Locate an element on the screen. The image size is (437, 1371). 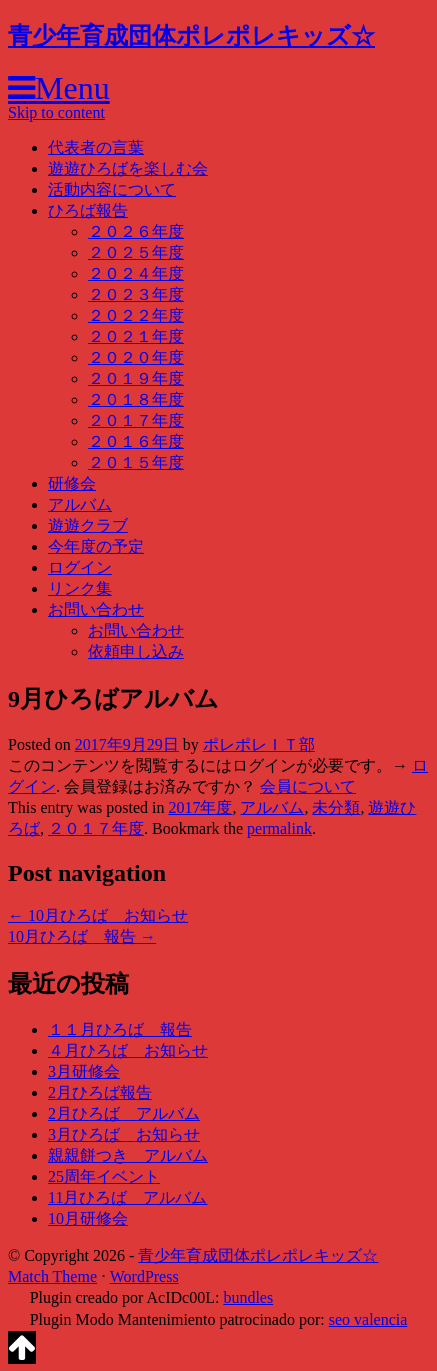
10月ひろば 報告 is located at coordinates (82, 936).